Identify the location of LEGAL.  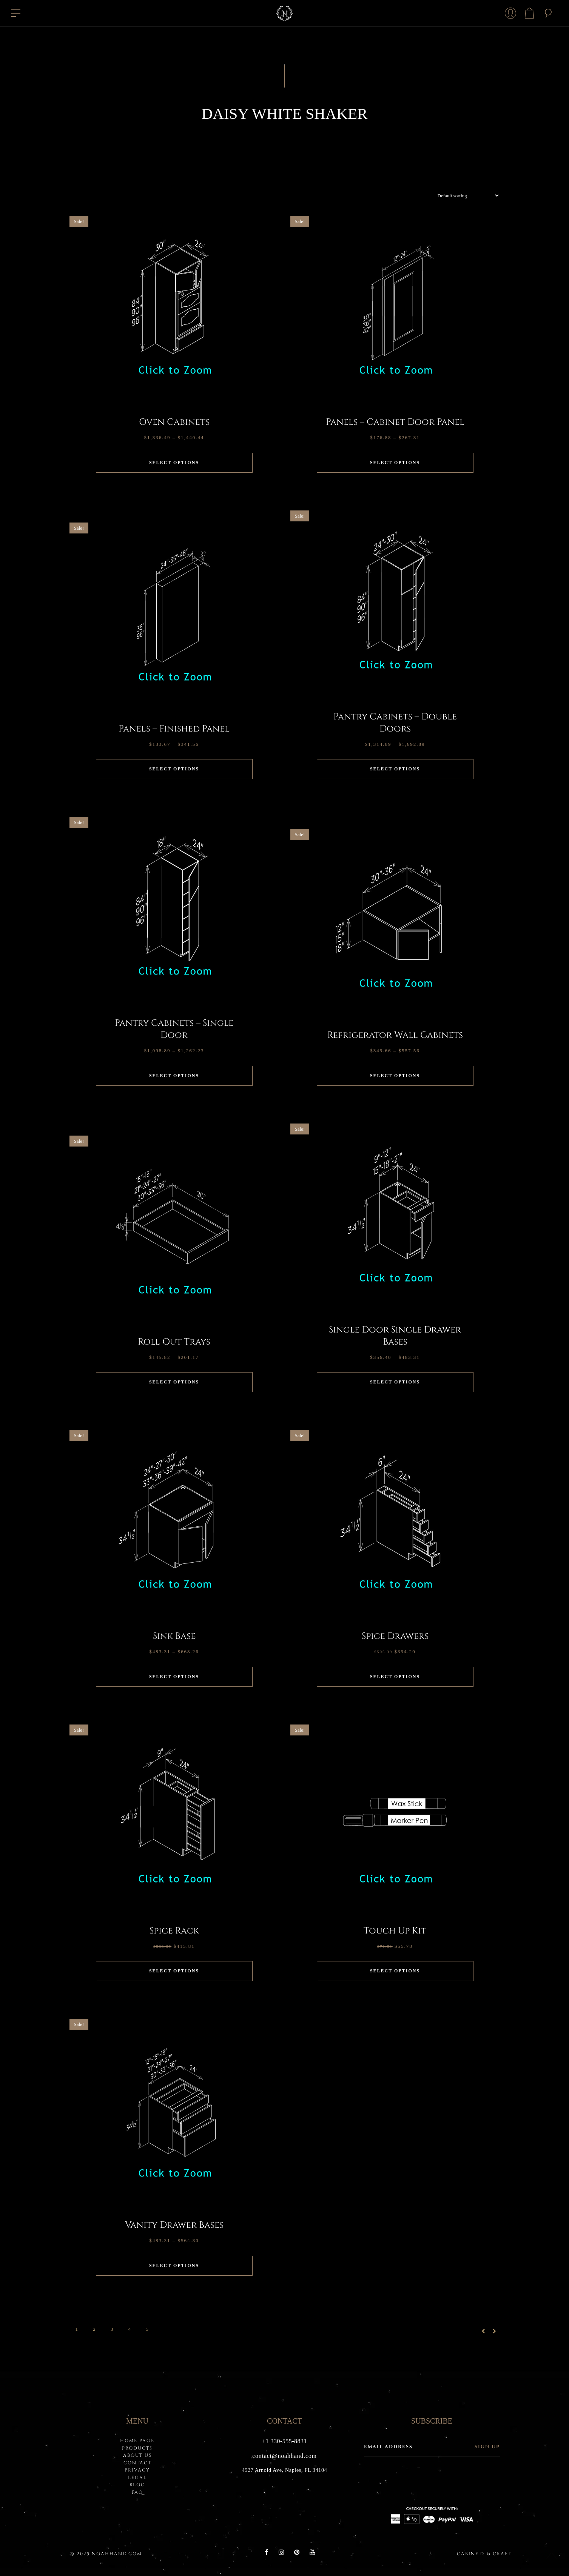
(137, 2478).